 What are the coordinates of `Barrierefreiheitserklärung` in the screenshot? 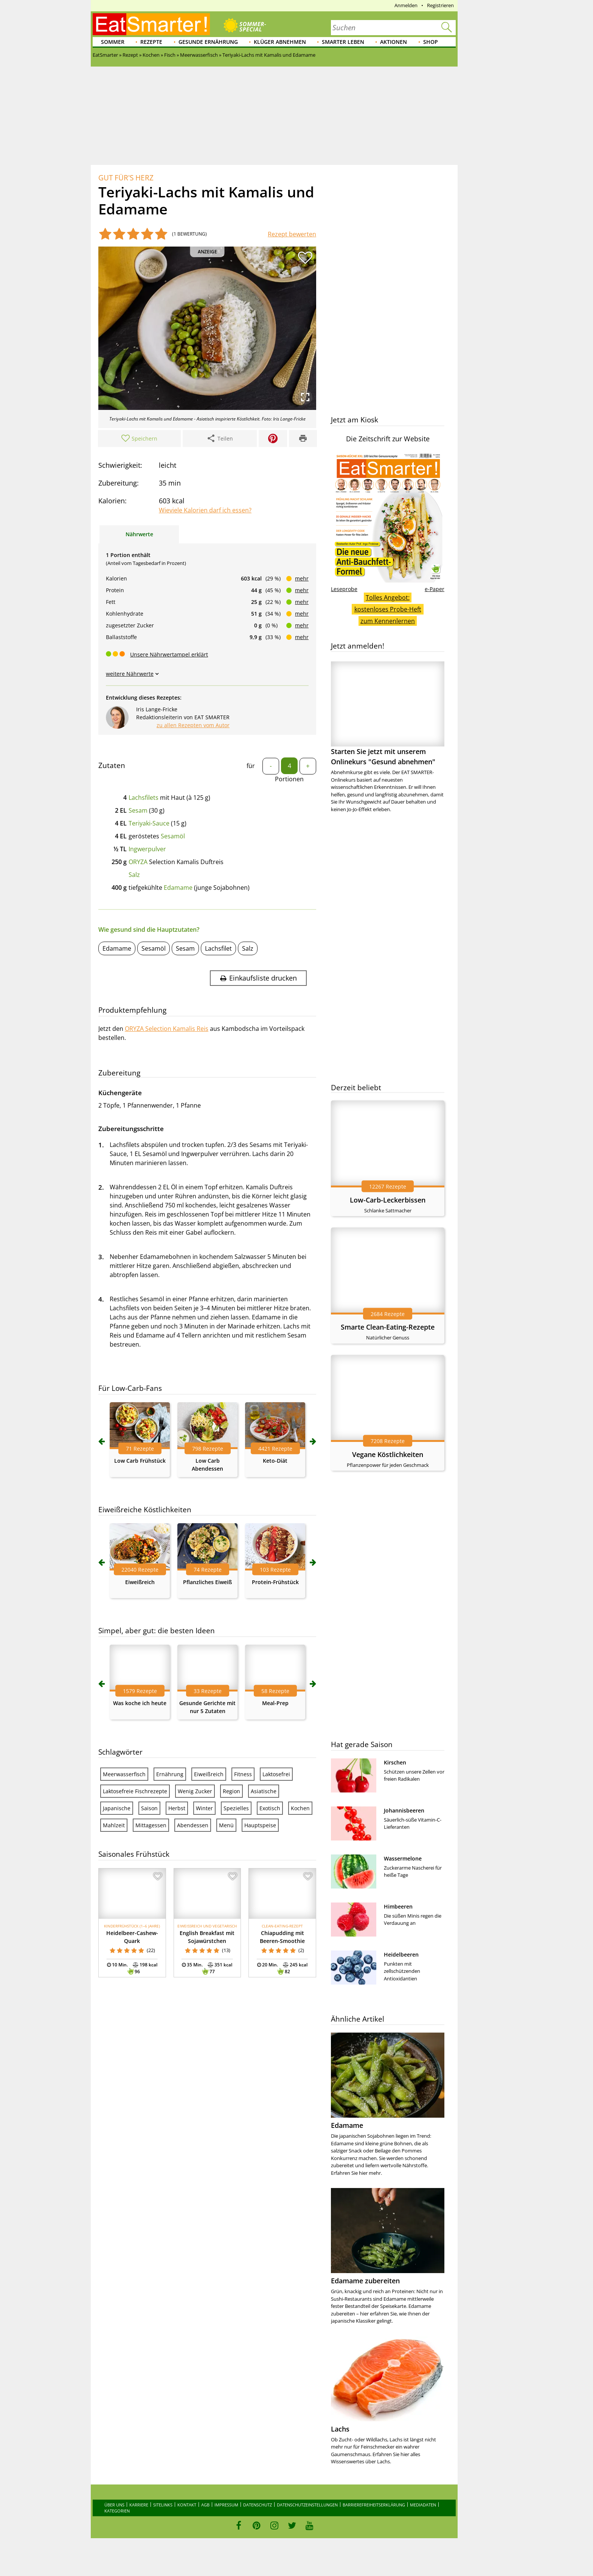 It's located at (374, 2505).